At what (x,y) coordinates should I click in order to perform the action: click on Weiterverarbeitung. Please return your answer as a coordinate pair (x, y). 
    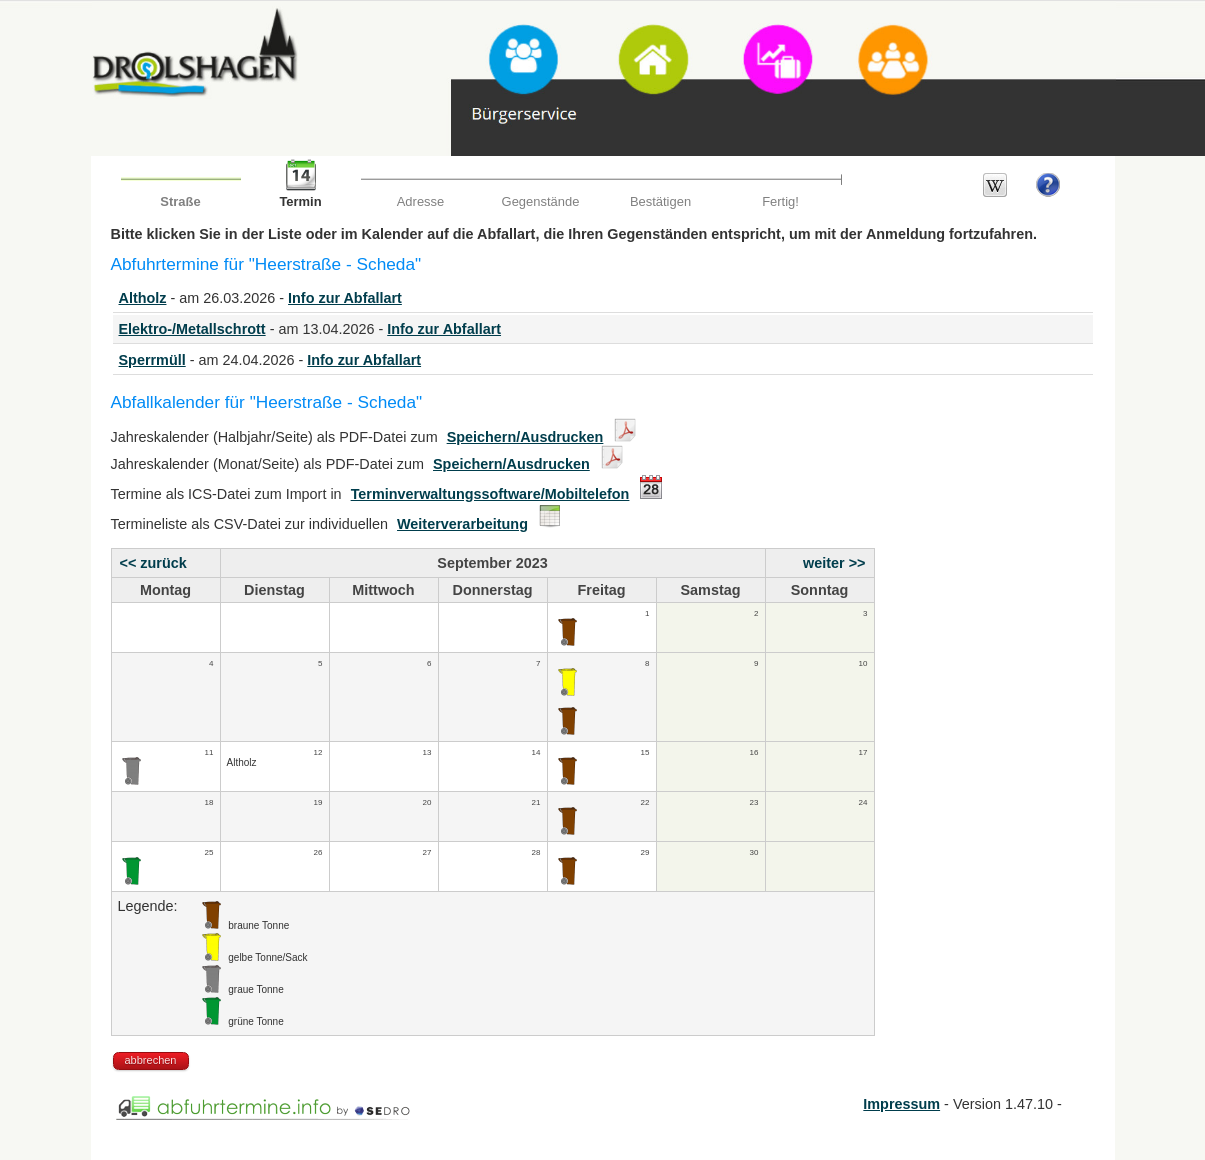
    Looking at the image, I should click on (462, 524).